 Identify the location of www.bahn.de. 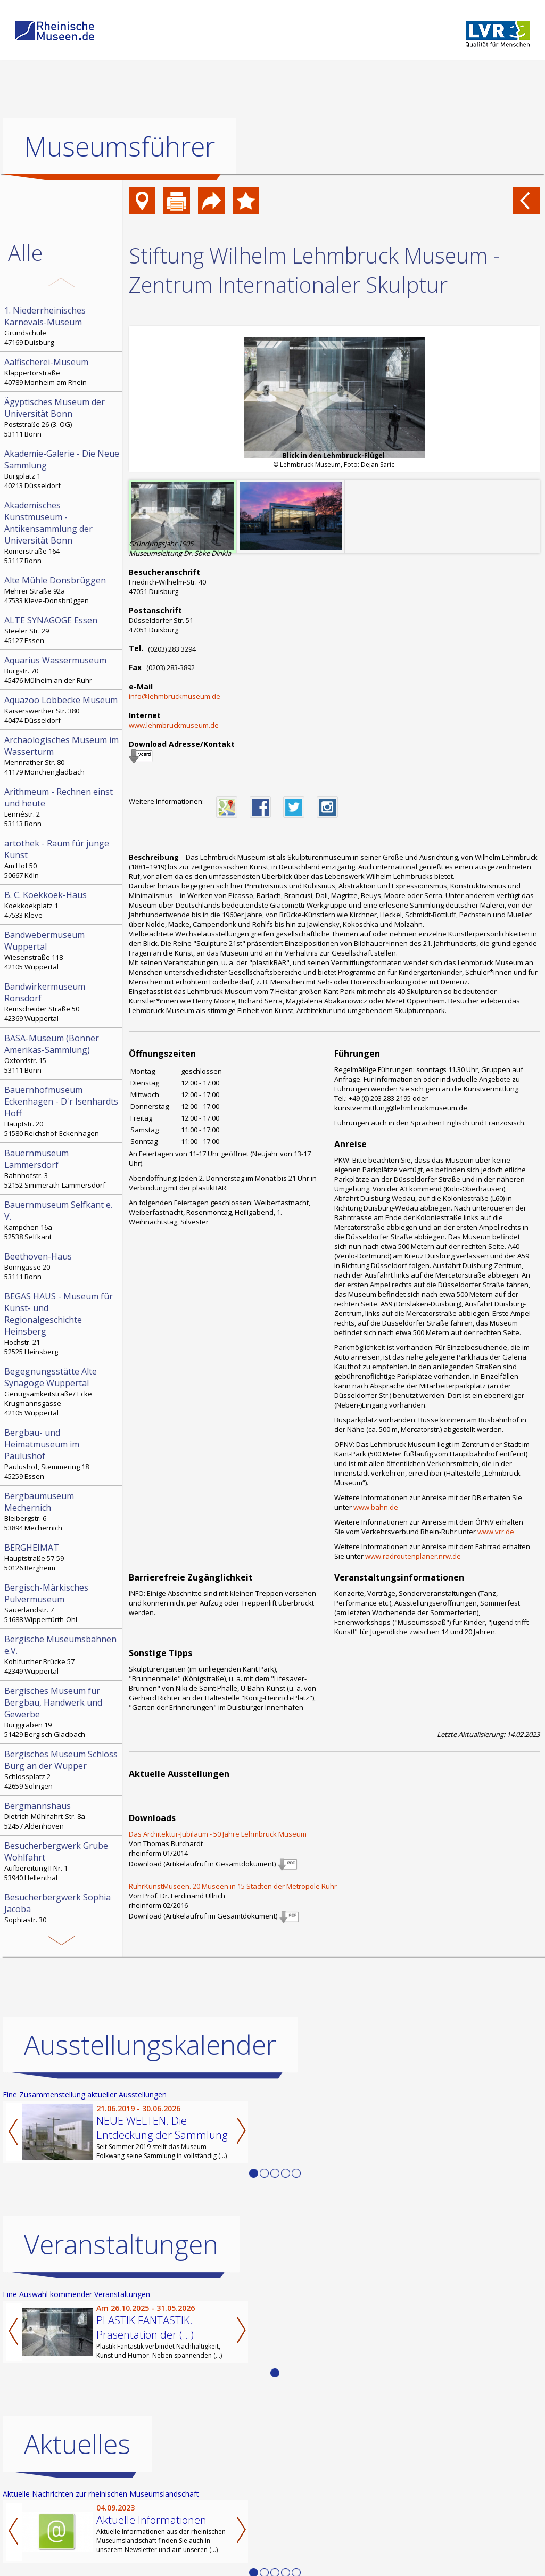
(375, 1507).